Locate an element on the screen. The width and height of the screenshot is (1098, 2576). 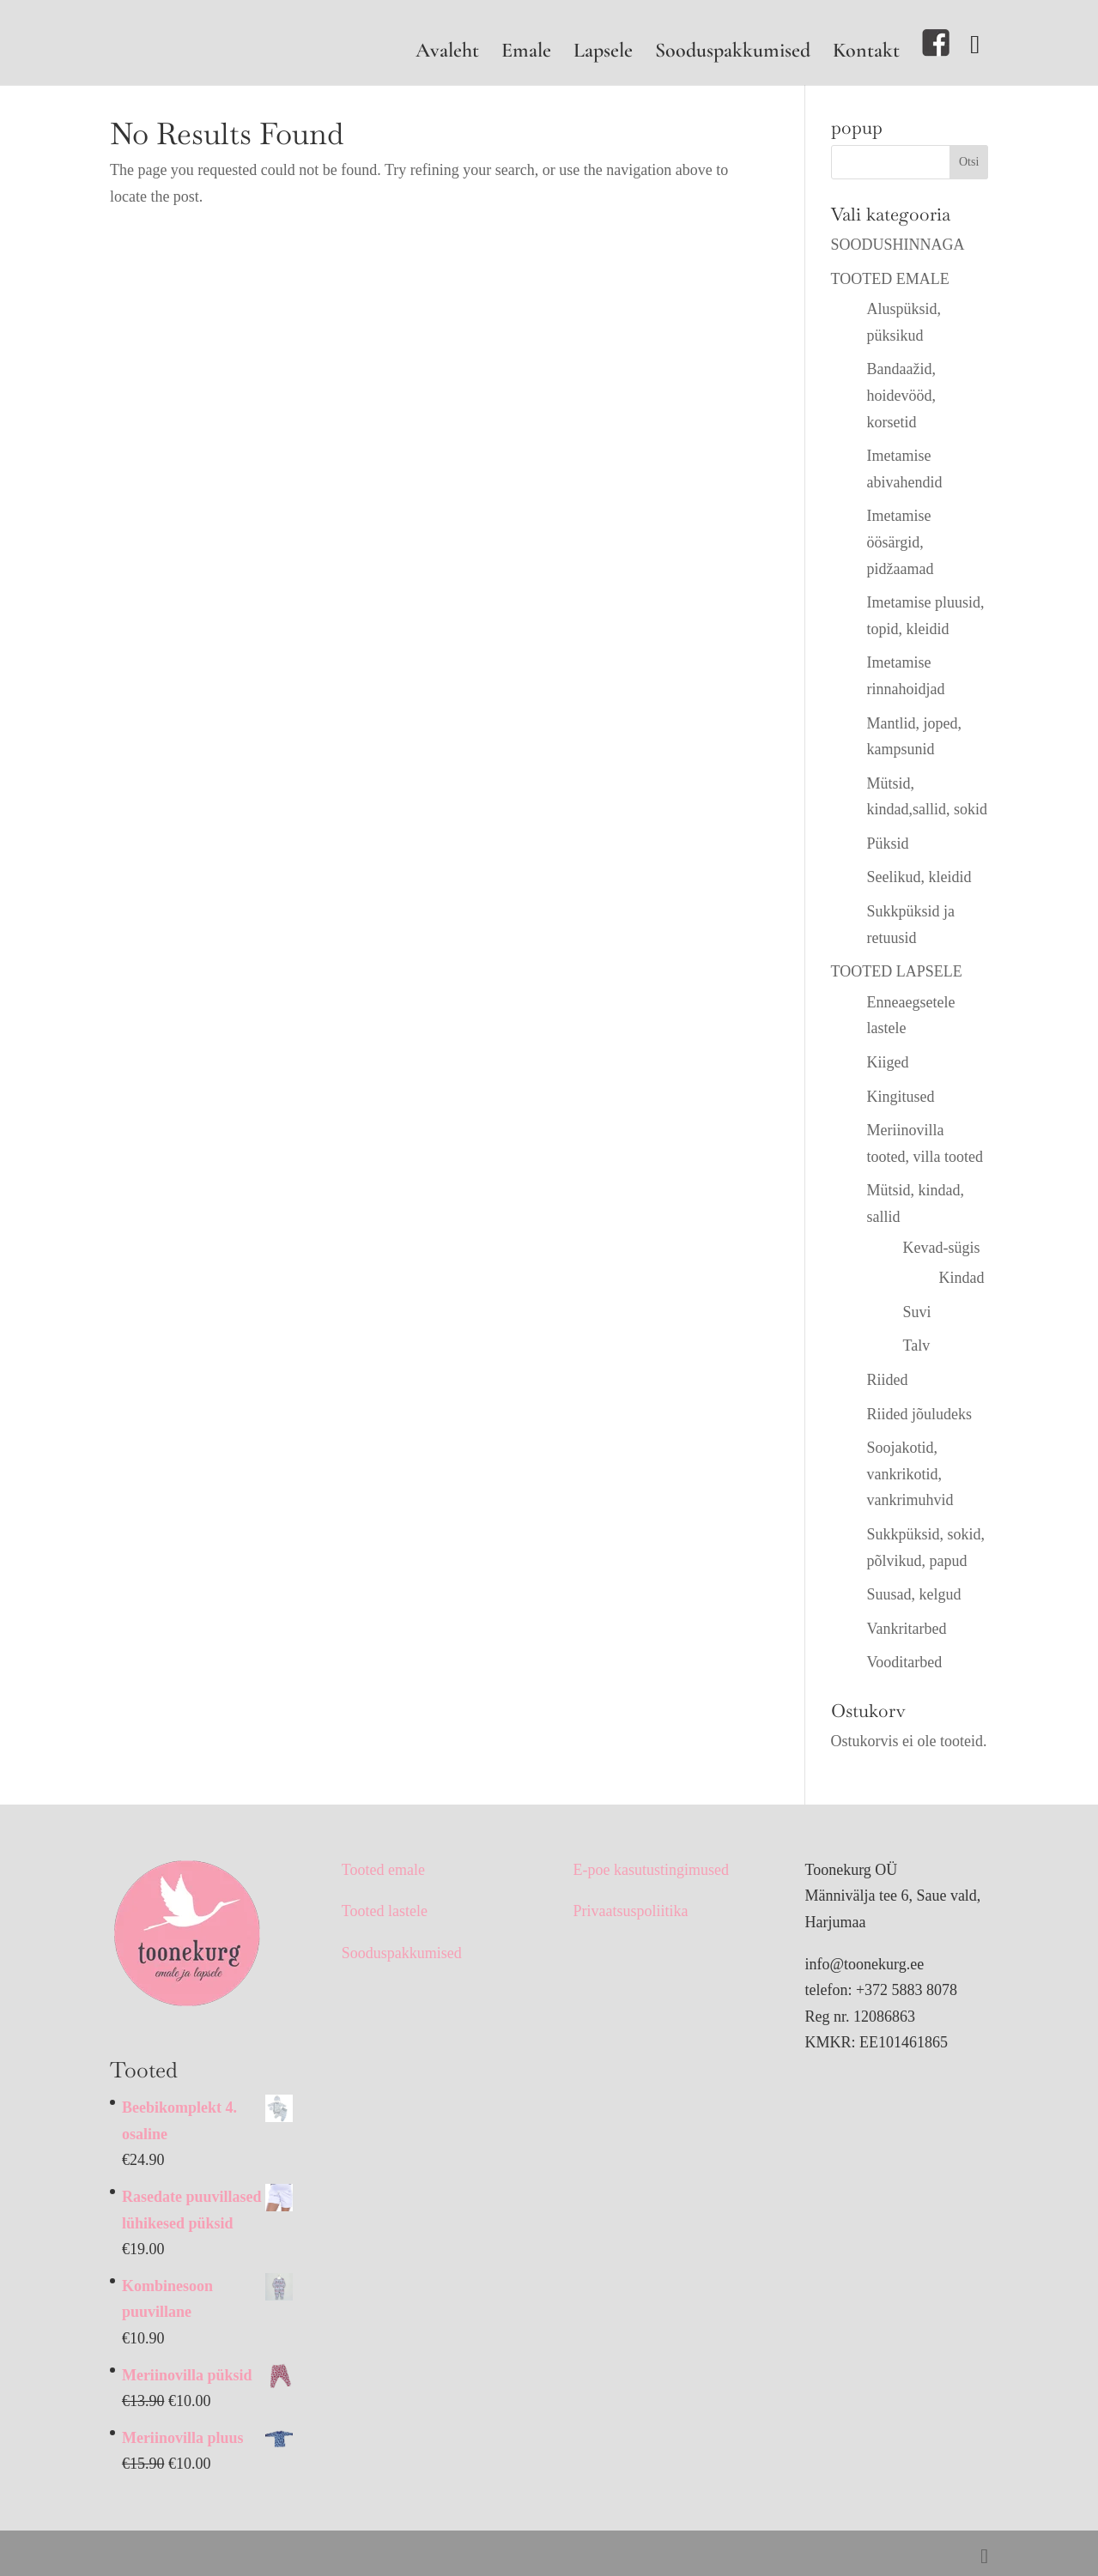
Avaleht is located at coordinates (447, 54).